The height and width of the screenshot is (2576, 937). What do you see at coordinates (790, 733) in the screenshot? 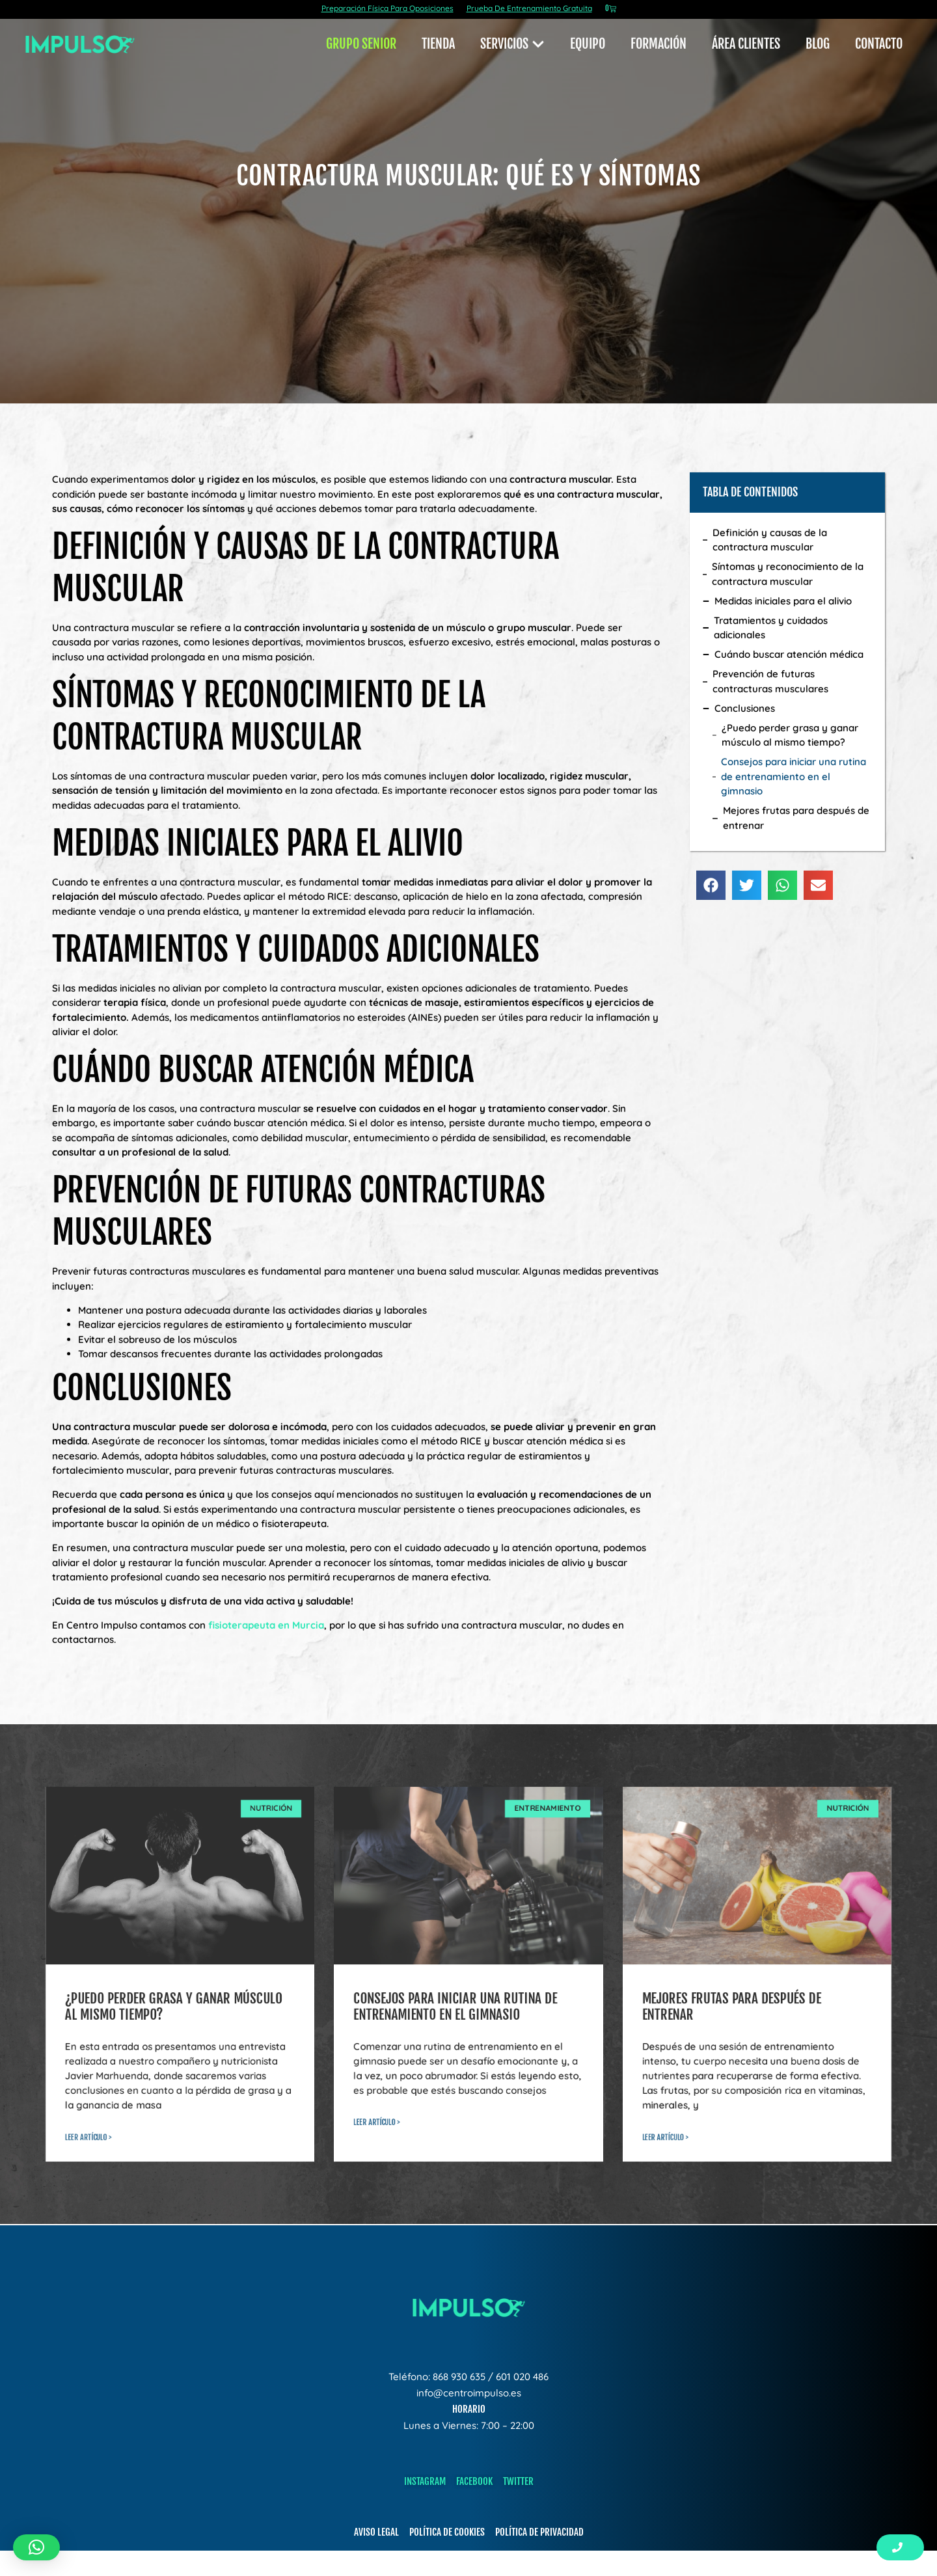
I see `¿Puedo perder grasa y ganar músculo al mismo tiempo?` at bounding box center [790, 733].